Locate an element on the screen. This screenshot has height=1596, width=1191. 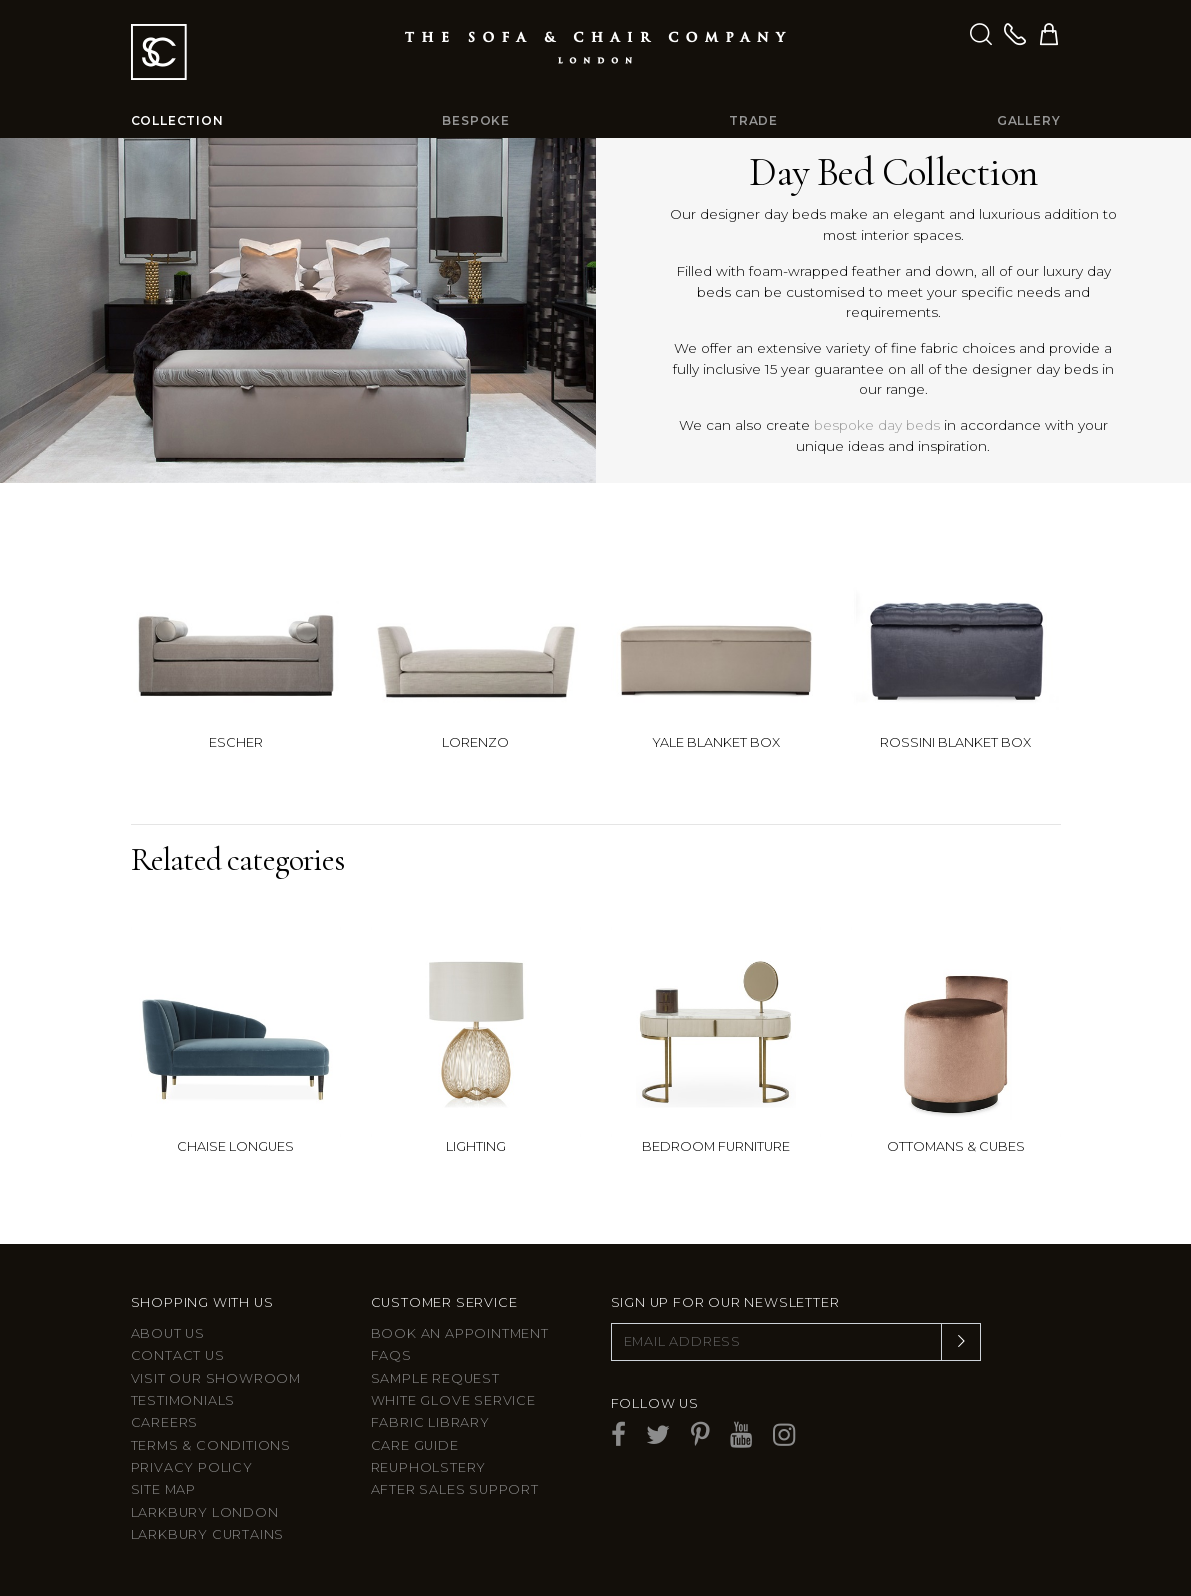
Sample Request is located at coordinates (435, 1378).